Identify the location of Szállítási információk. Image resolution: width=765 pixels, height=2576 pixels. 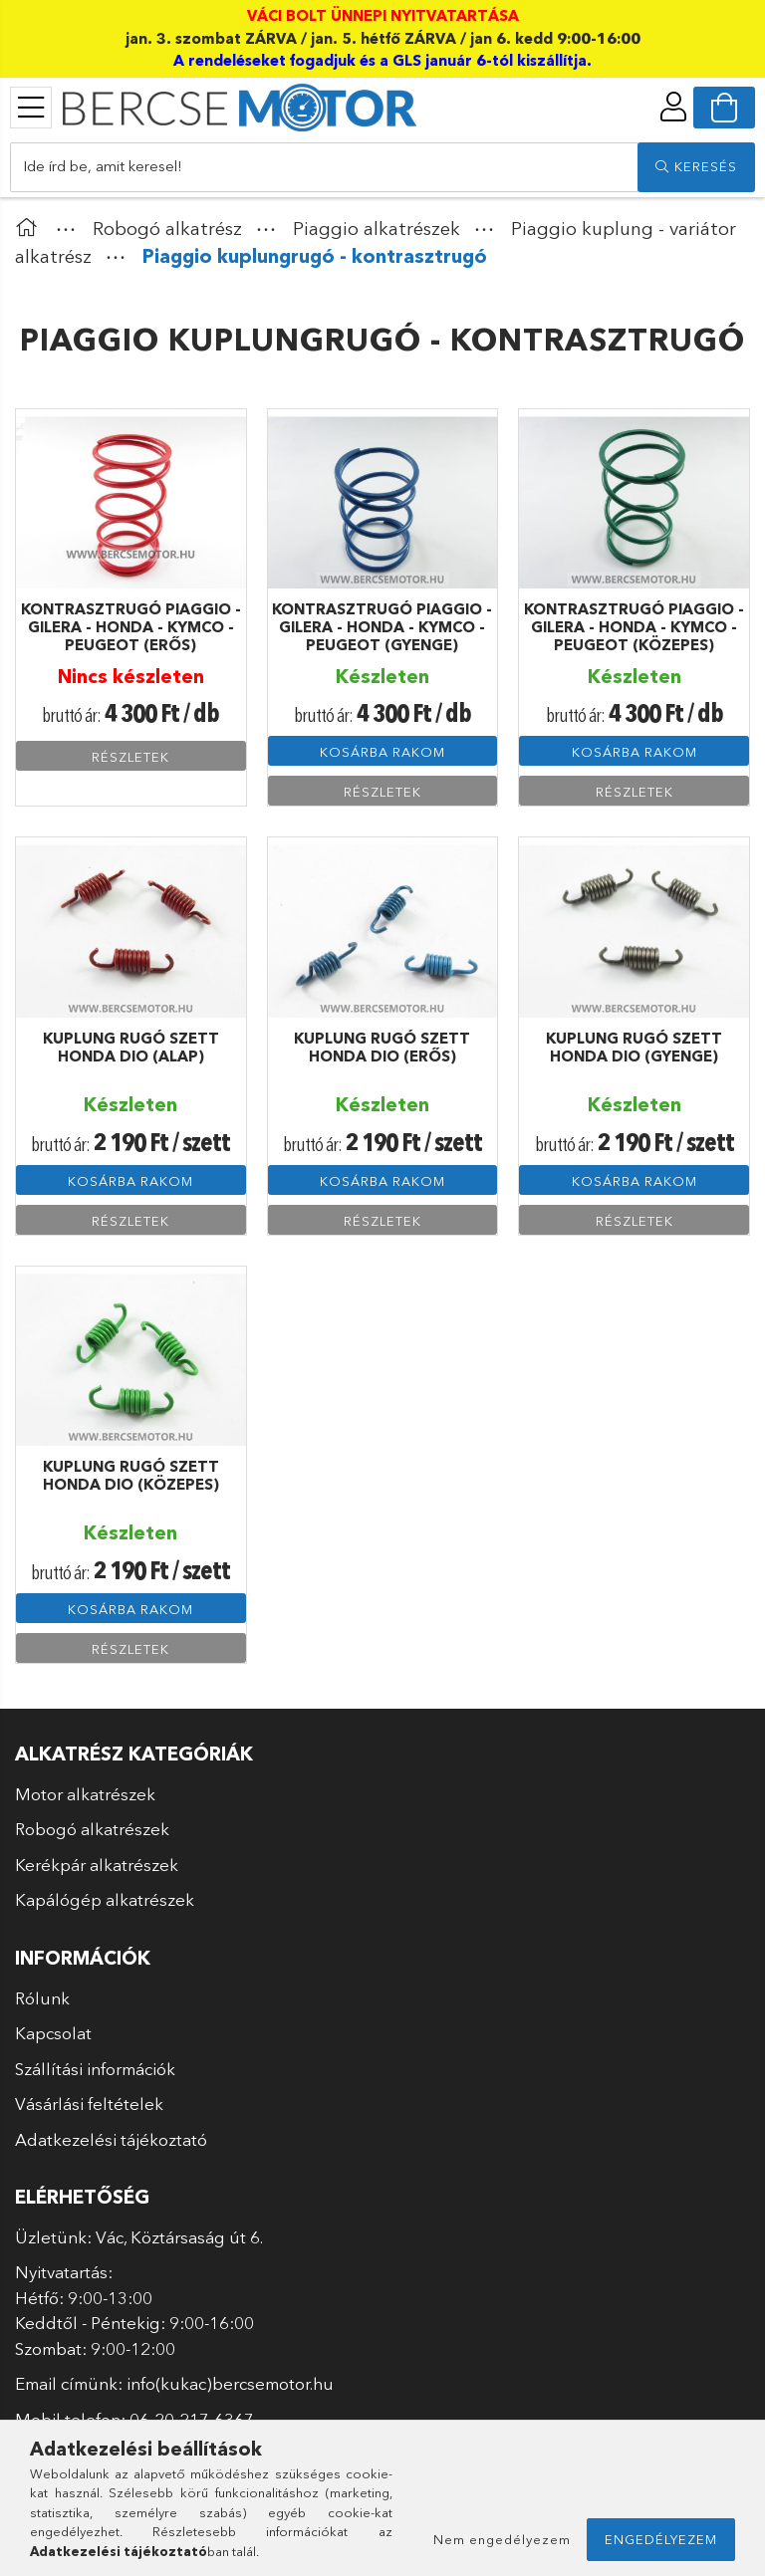
(95, 2068).